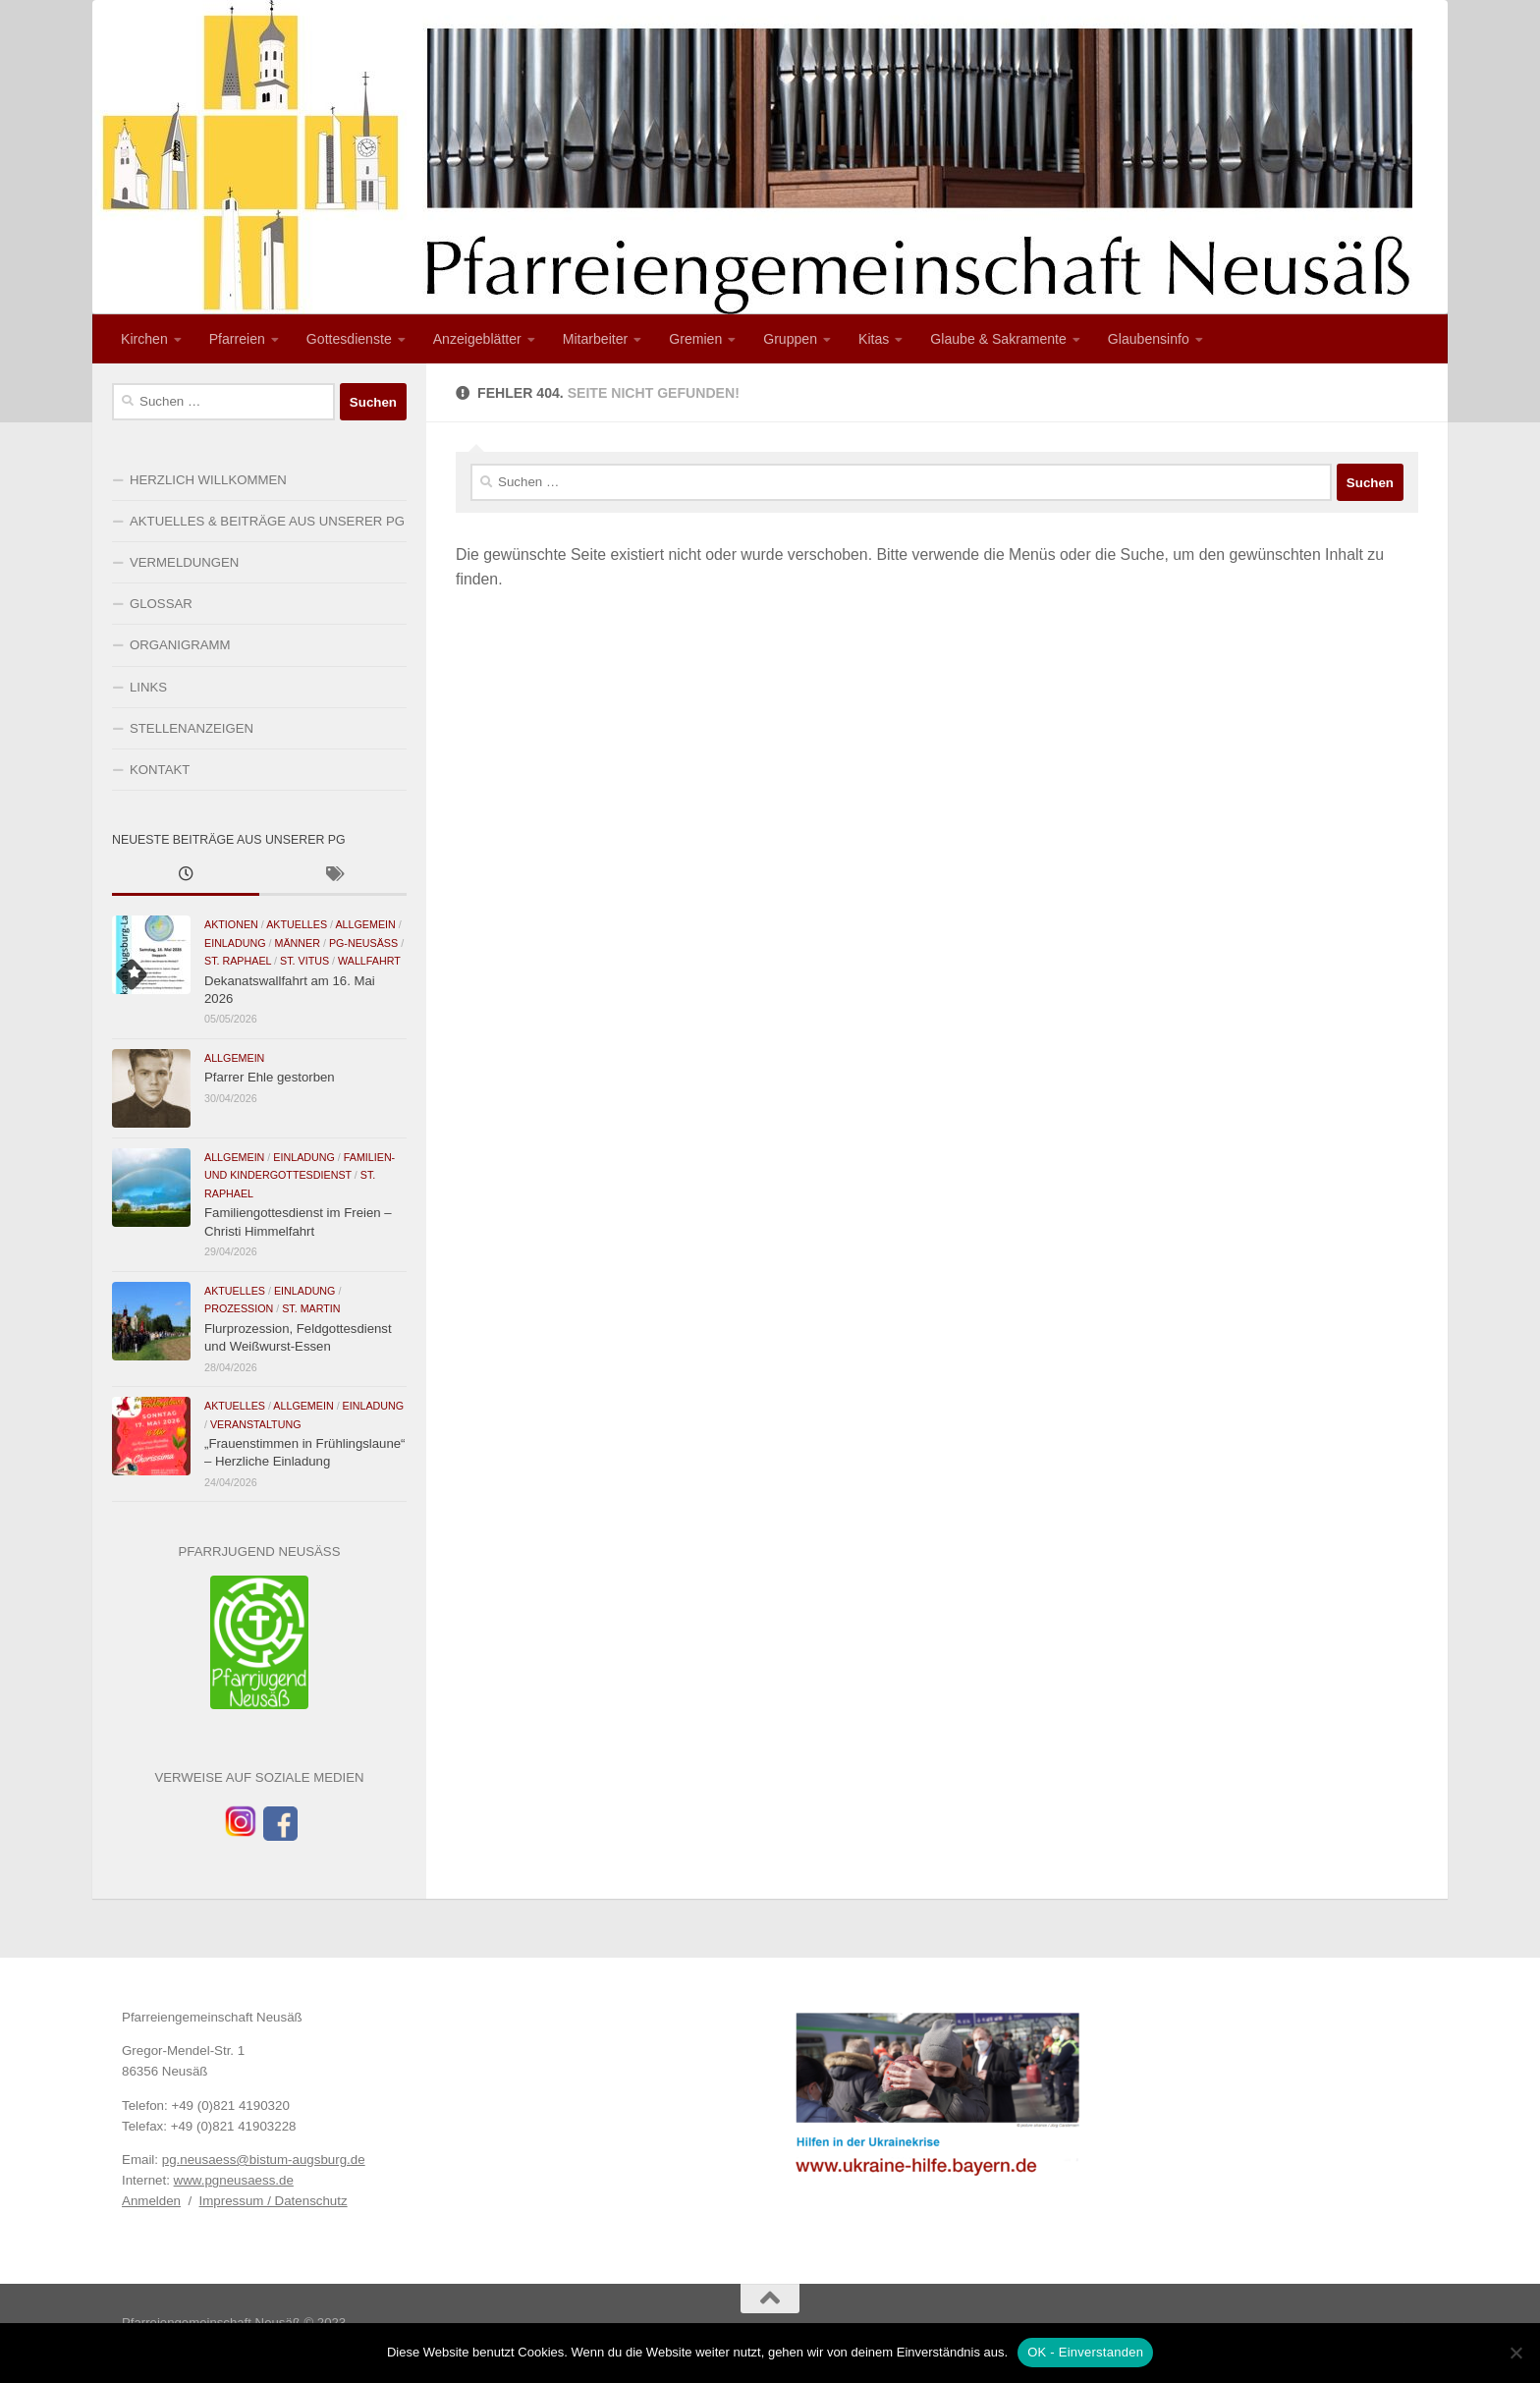  I want to click on www.pgneusaess.de, so click(234, 2180).